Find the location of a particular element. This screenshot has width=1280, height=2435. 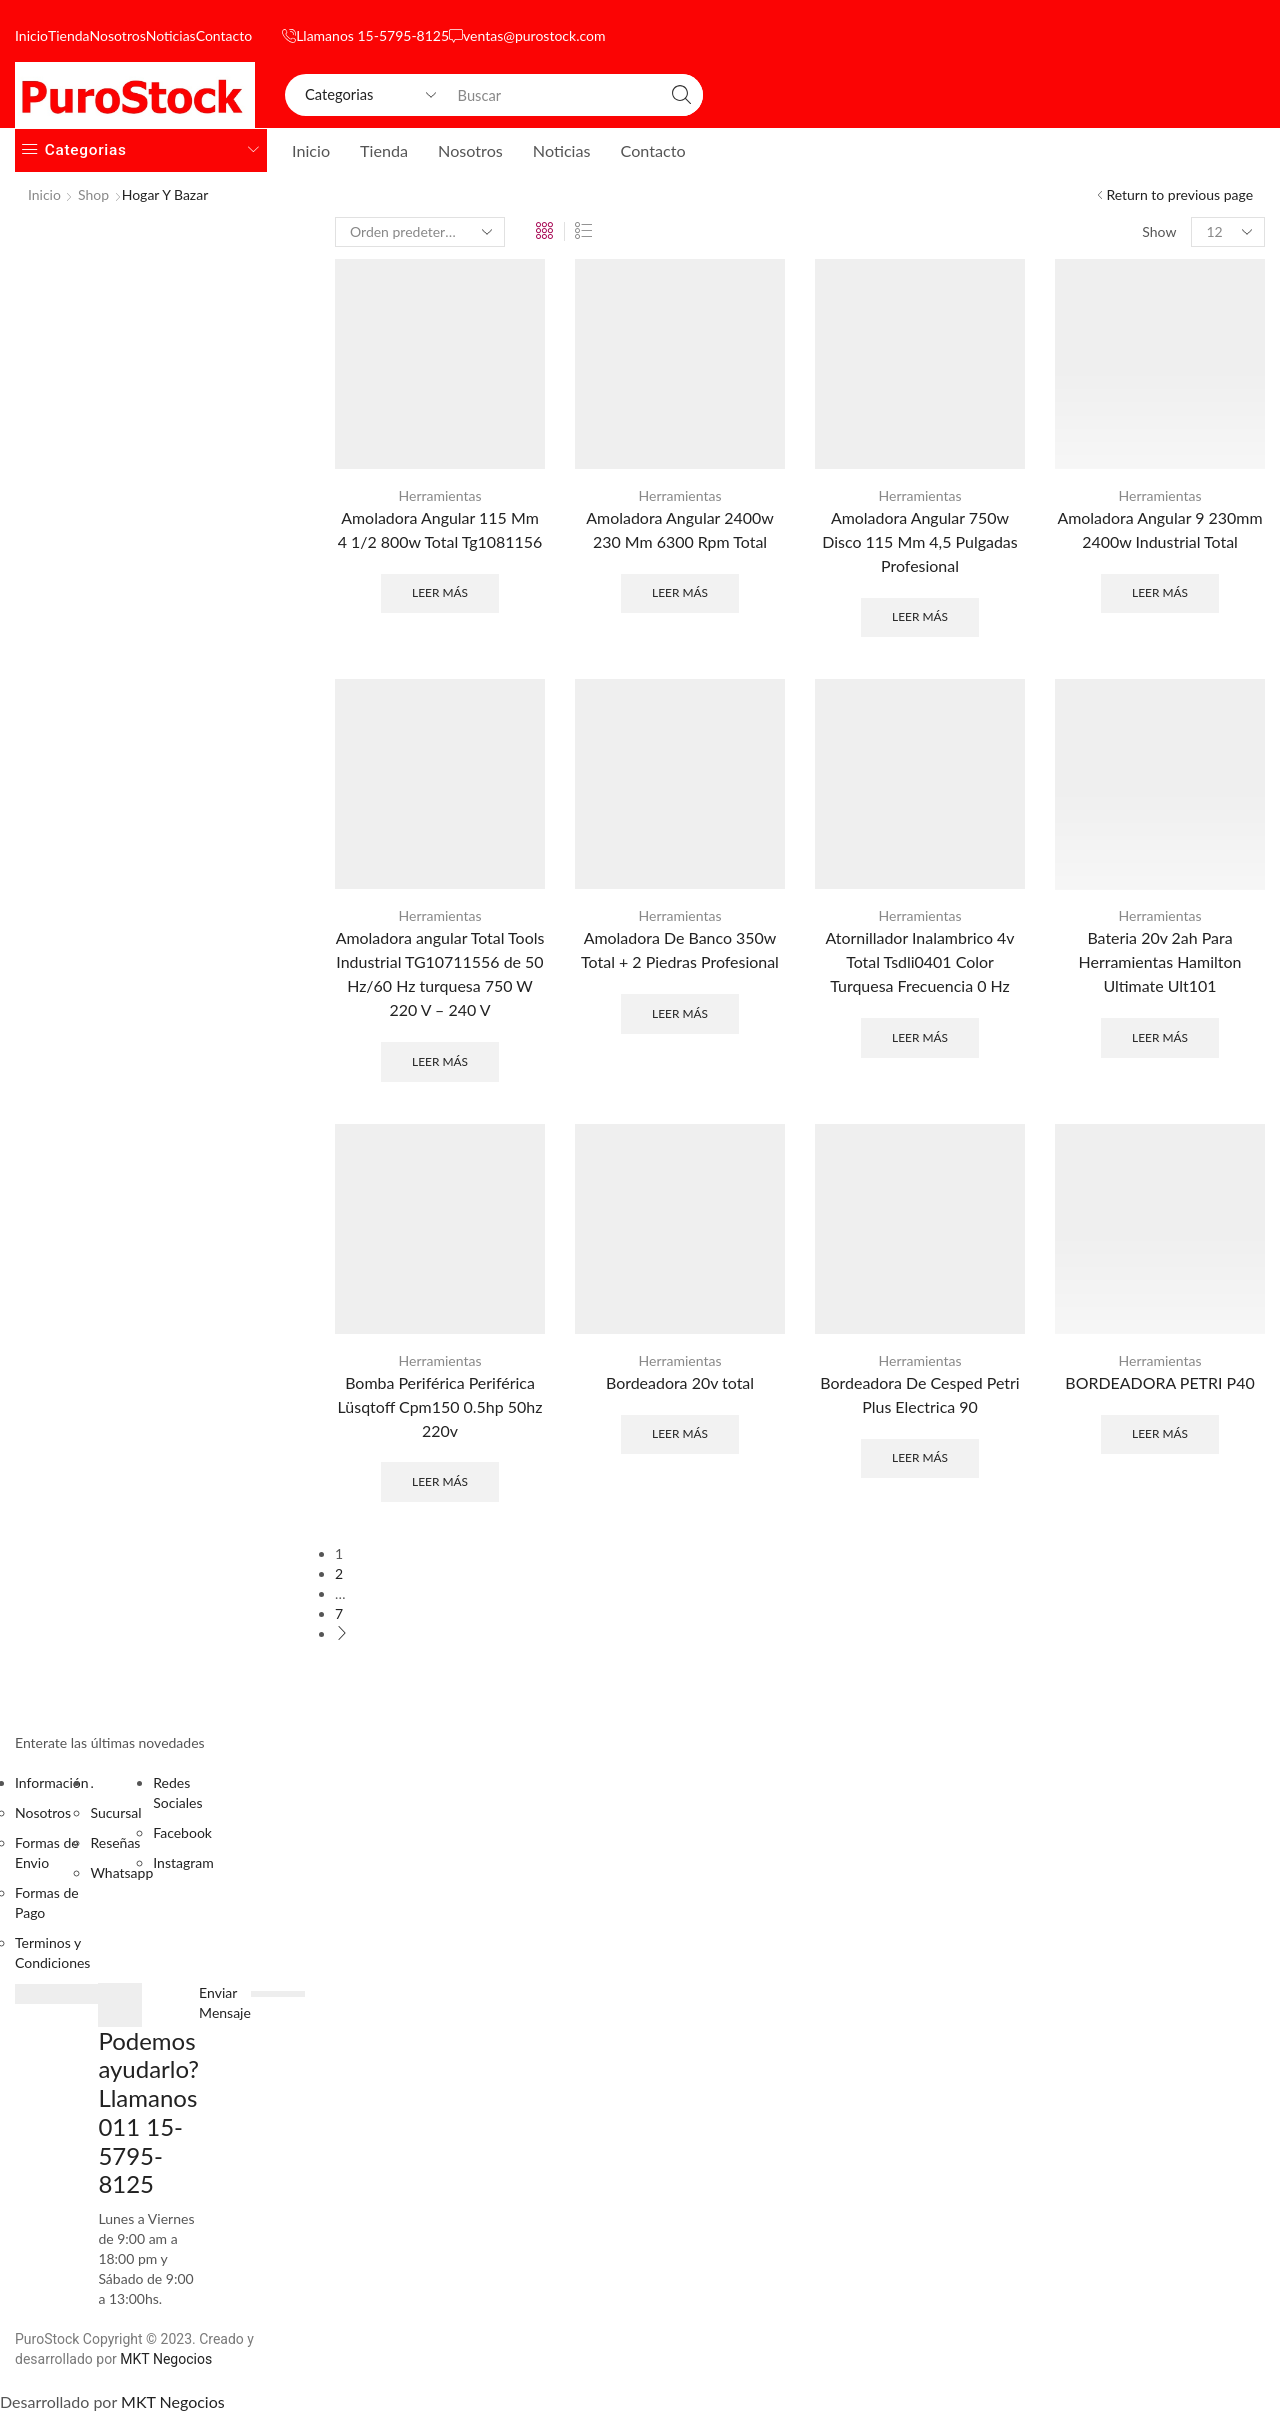

Leer más [Lee más sobre “Bomba Periférica Periférica Lüsqtoff Cpm150 0.5hp 50hz 220v”] is located at coordinates (440, 1481).